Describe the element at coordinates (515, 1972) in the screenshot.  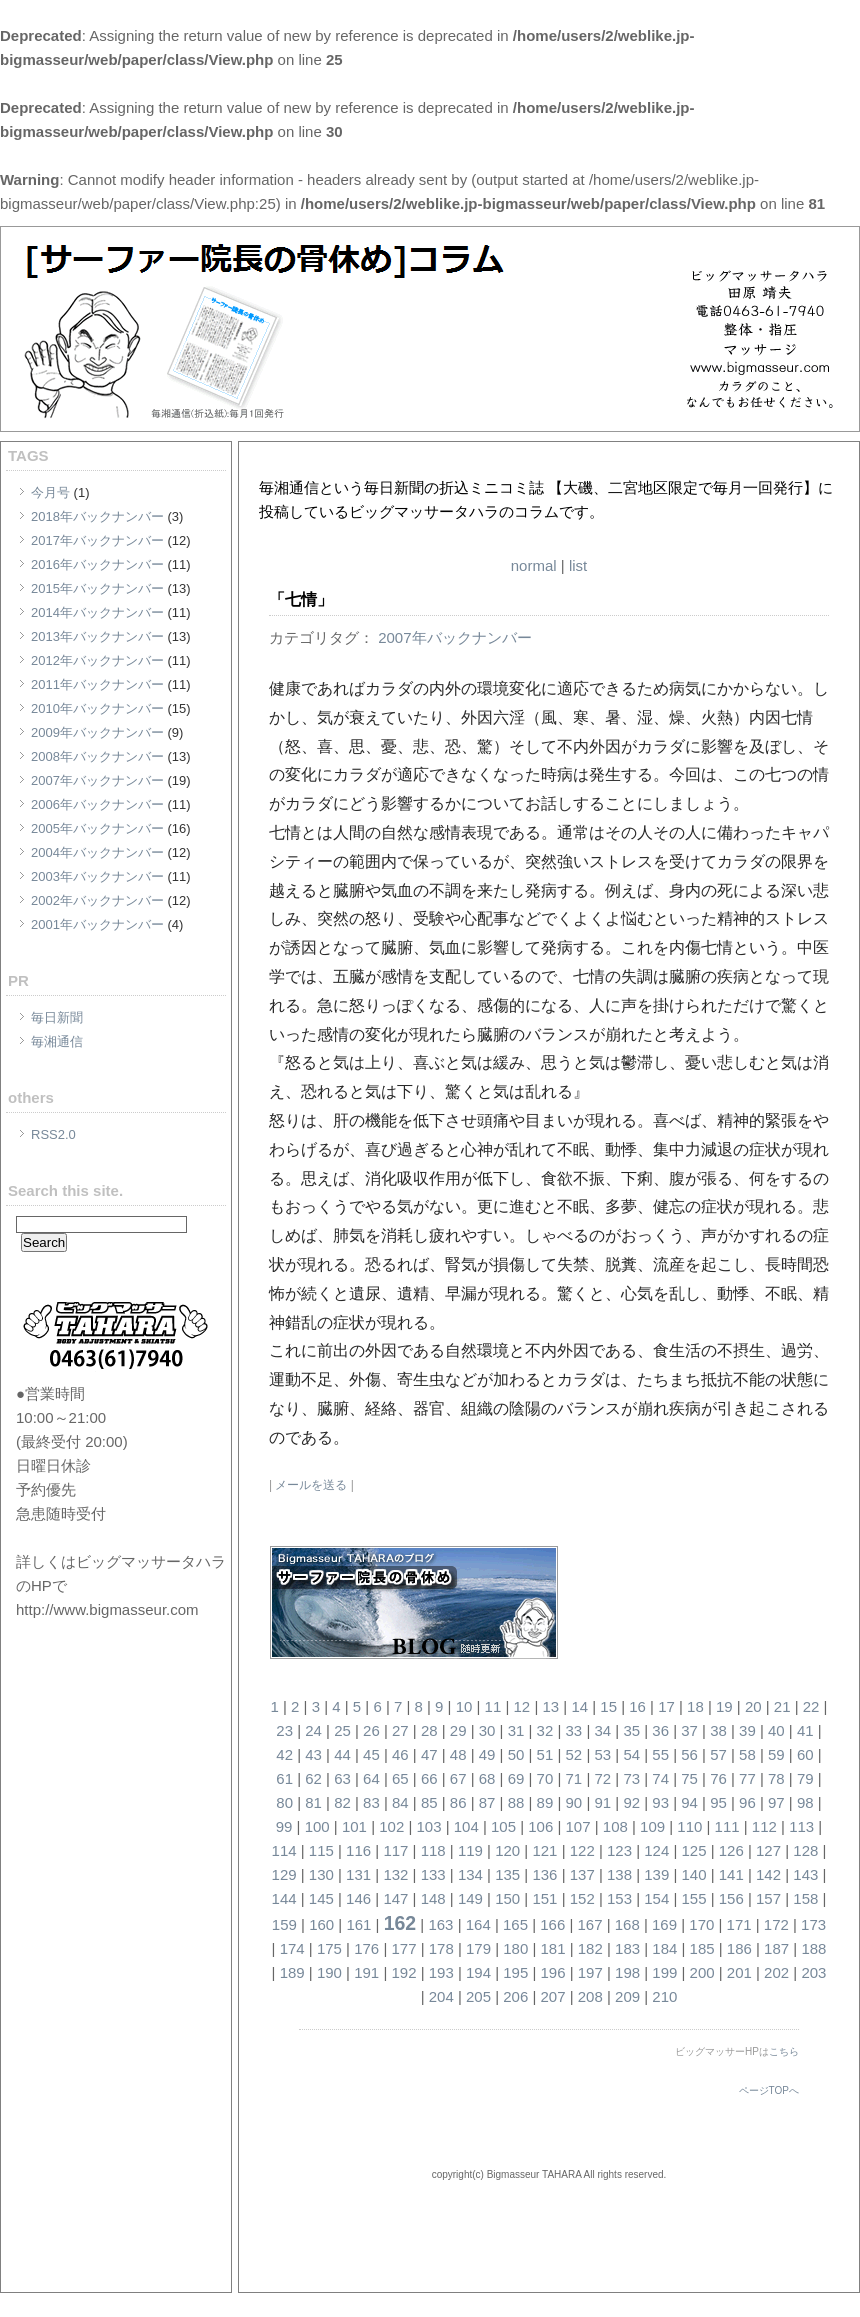
I see `195` at that location.